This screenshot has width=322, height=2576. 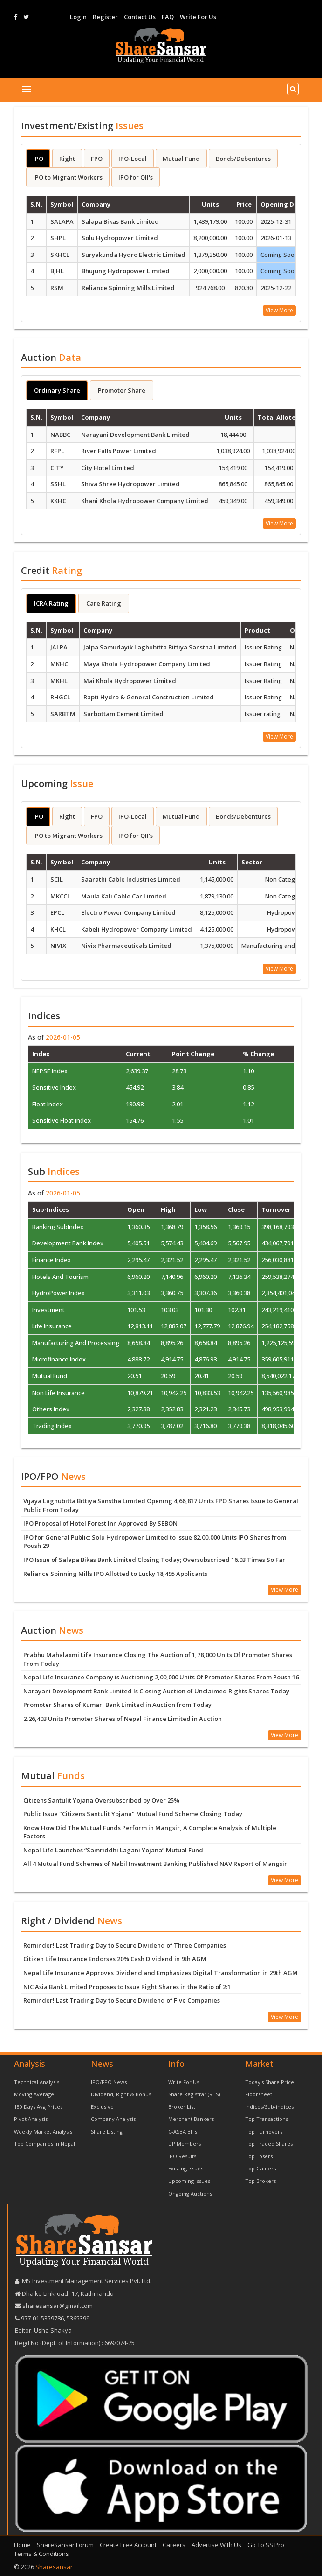 I want to click on Nepal Life Insurance Approves Dividend and Emphasizes Digital Transformation in 29th AGM, so click(x=160, y=1972).